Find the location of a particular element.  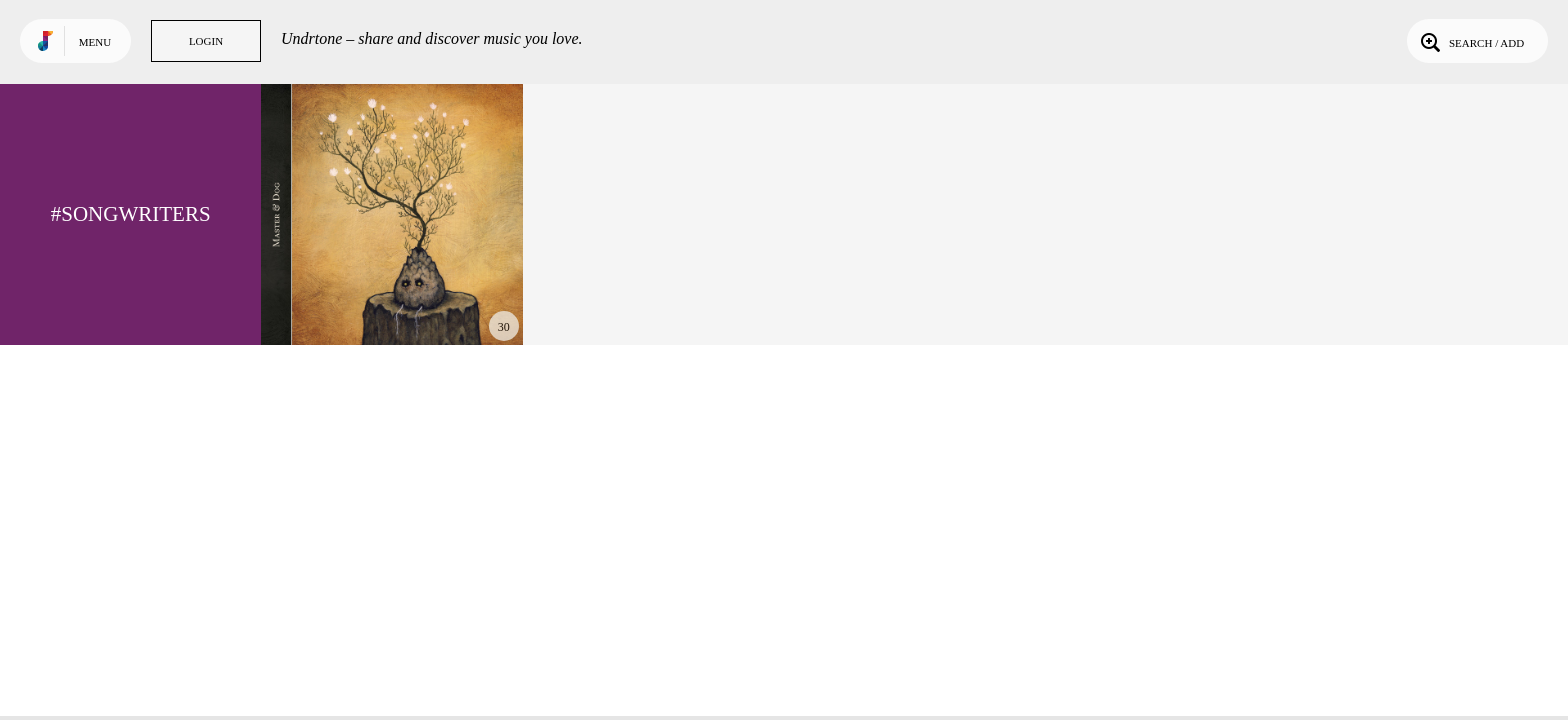

Login is located at coordinates (206, 41).